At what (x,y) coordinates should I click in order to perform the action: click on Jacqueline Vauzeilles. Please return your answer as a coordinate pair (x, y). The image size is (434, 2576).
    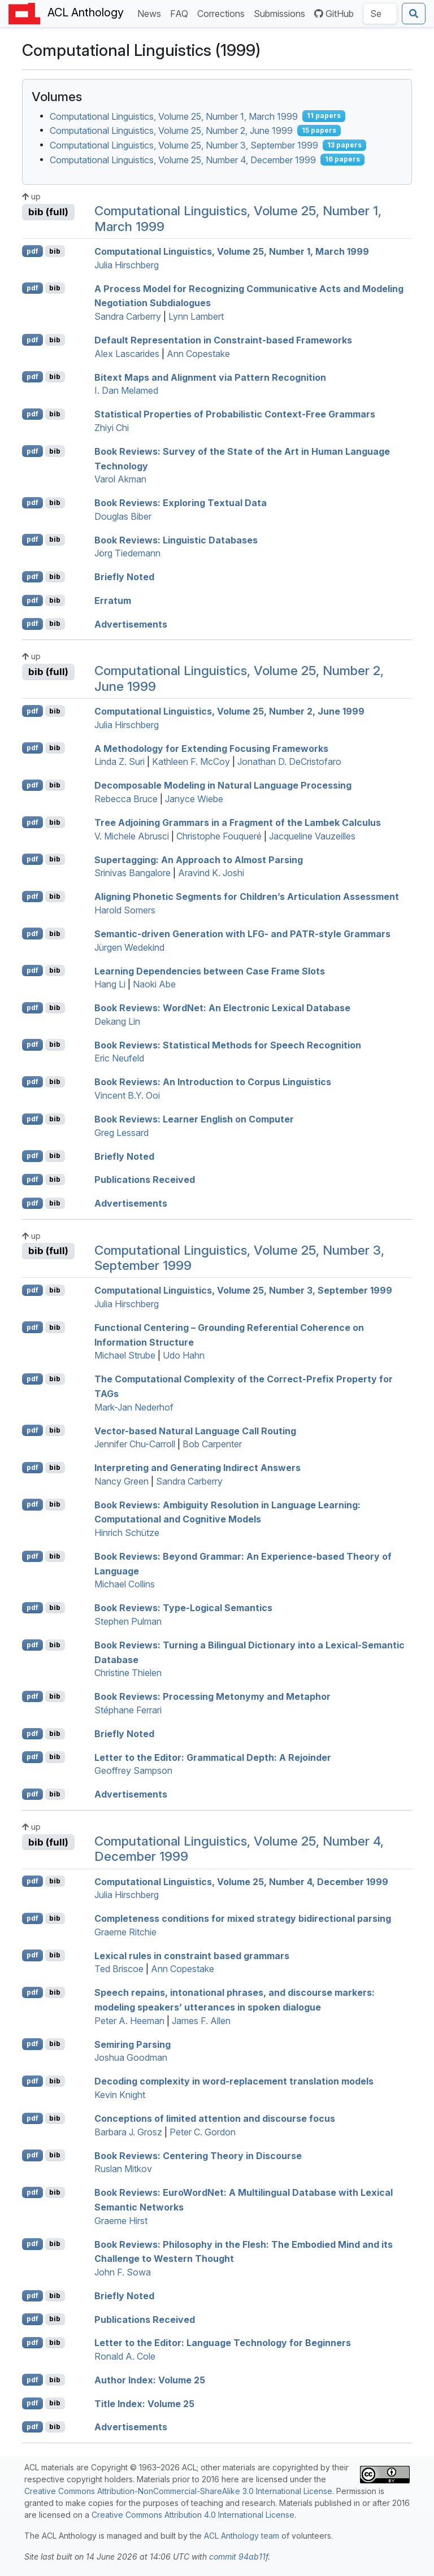
    Looking at the image, I should click on (312, 836).